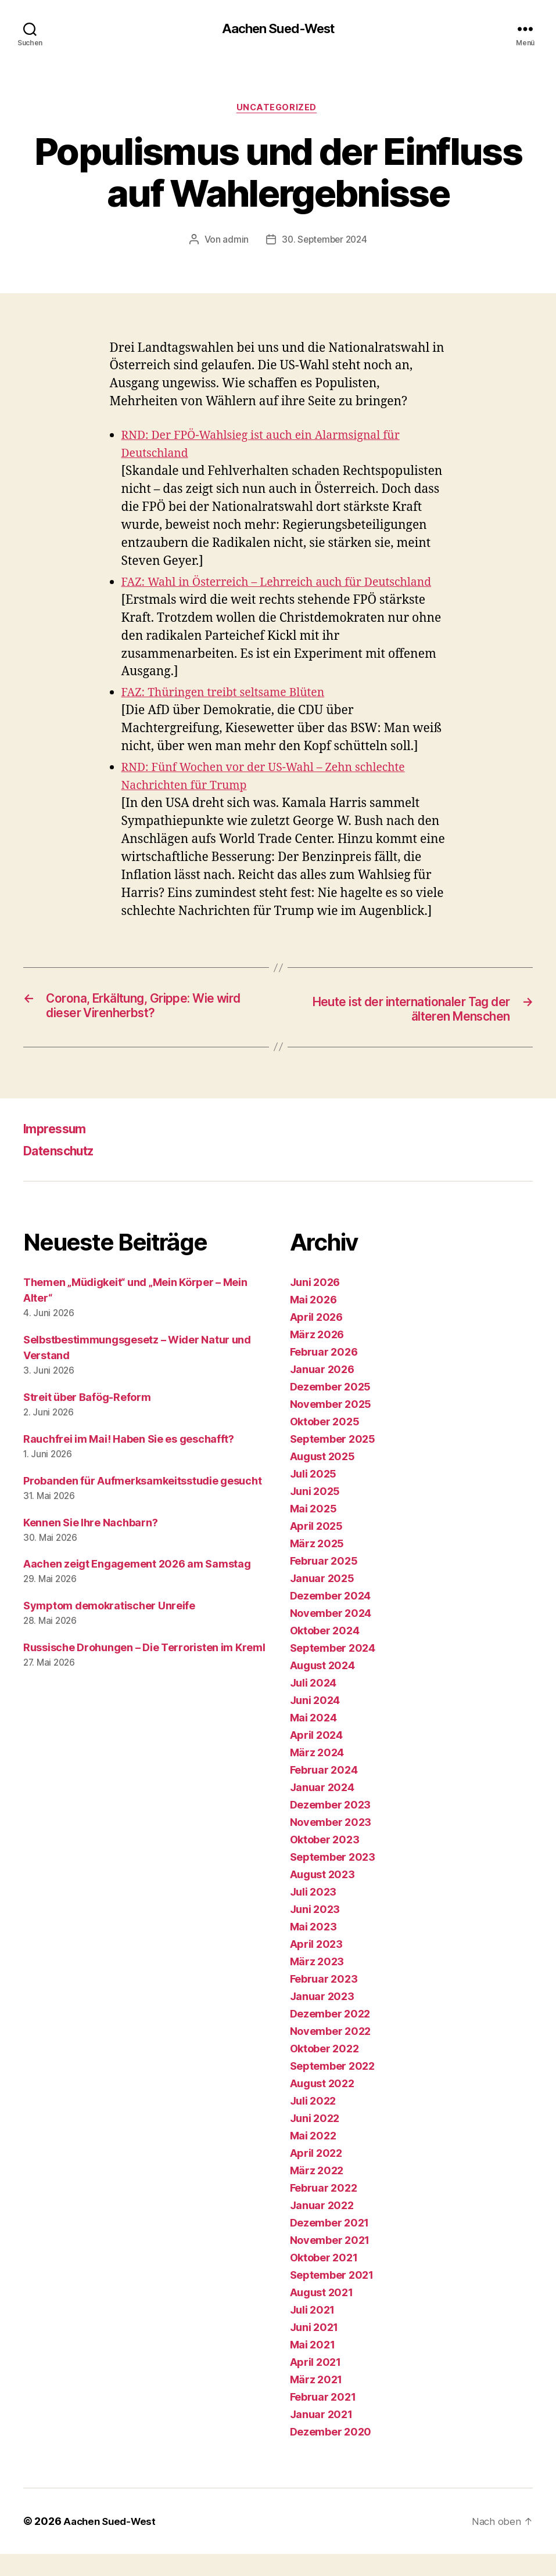  I want to click on August 2025, so click(322, 1478).